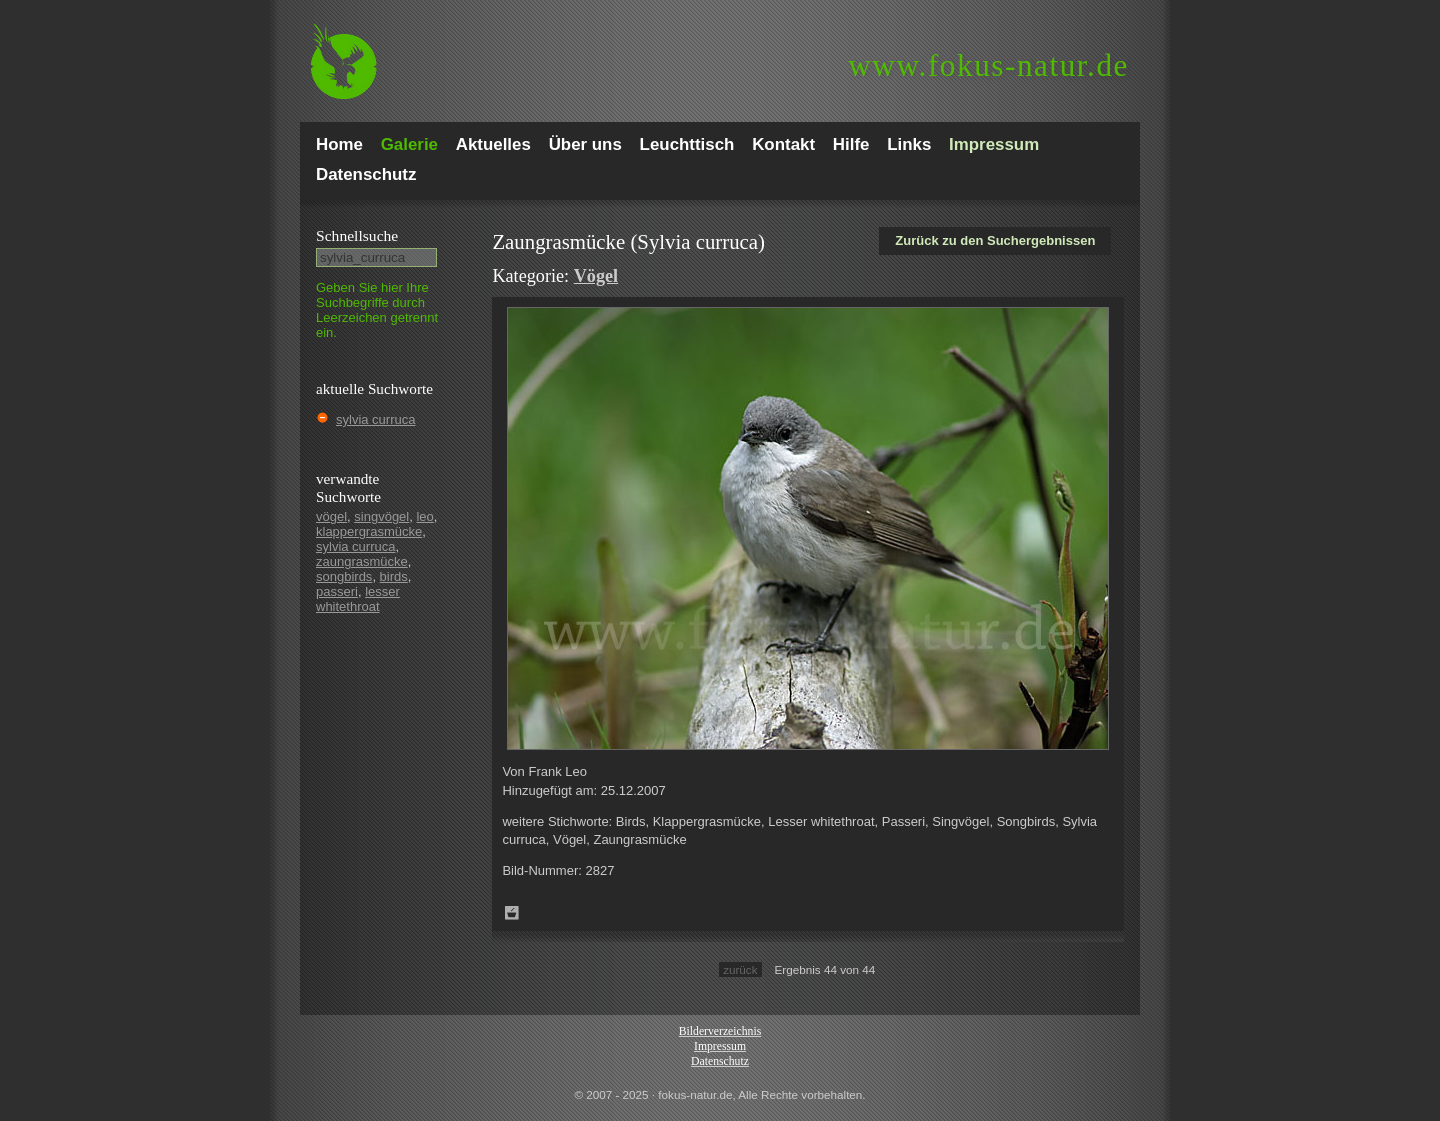  Describe the element at coordinates (740, 969) in the screenshot. I see `zurück` at that location.